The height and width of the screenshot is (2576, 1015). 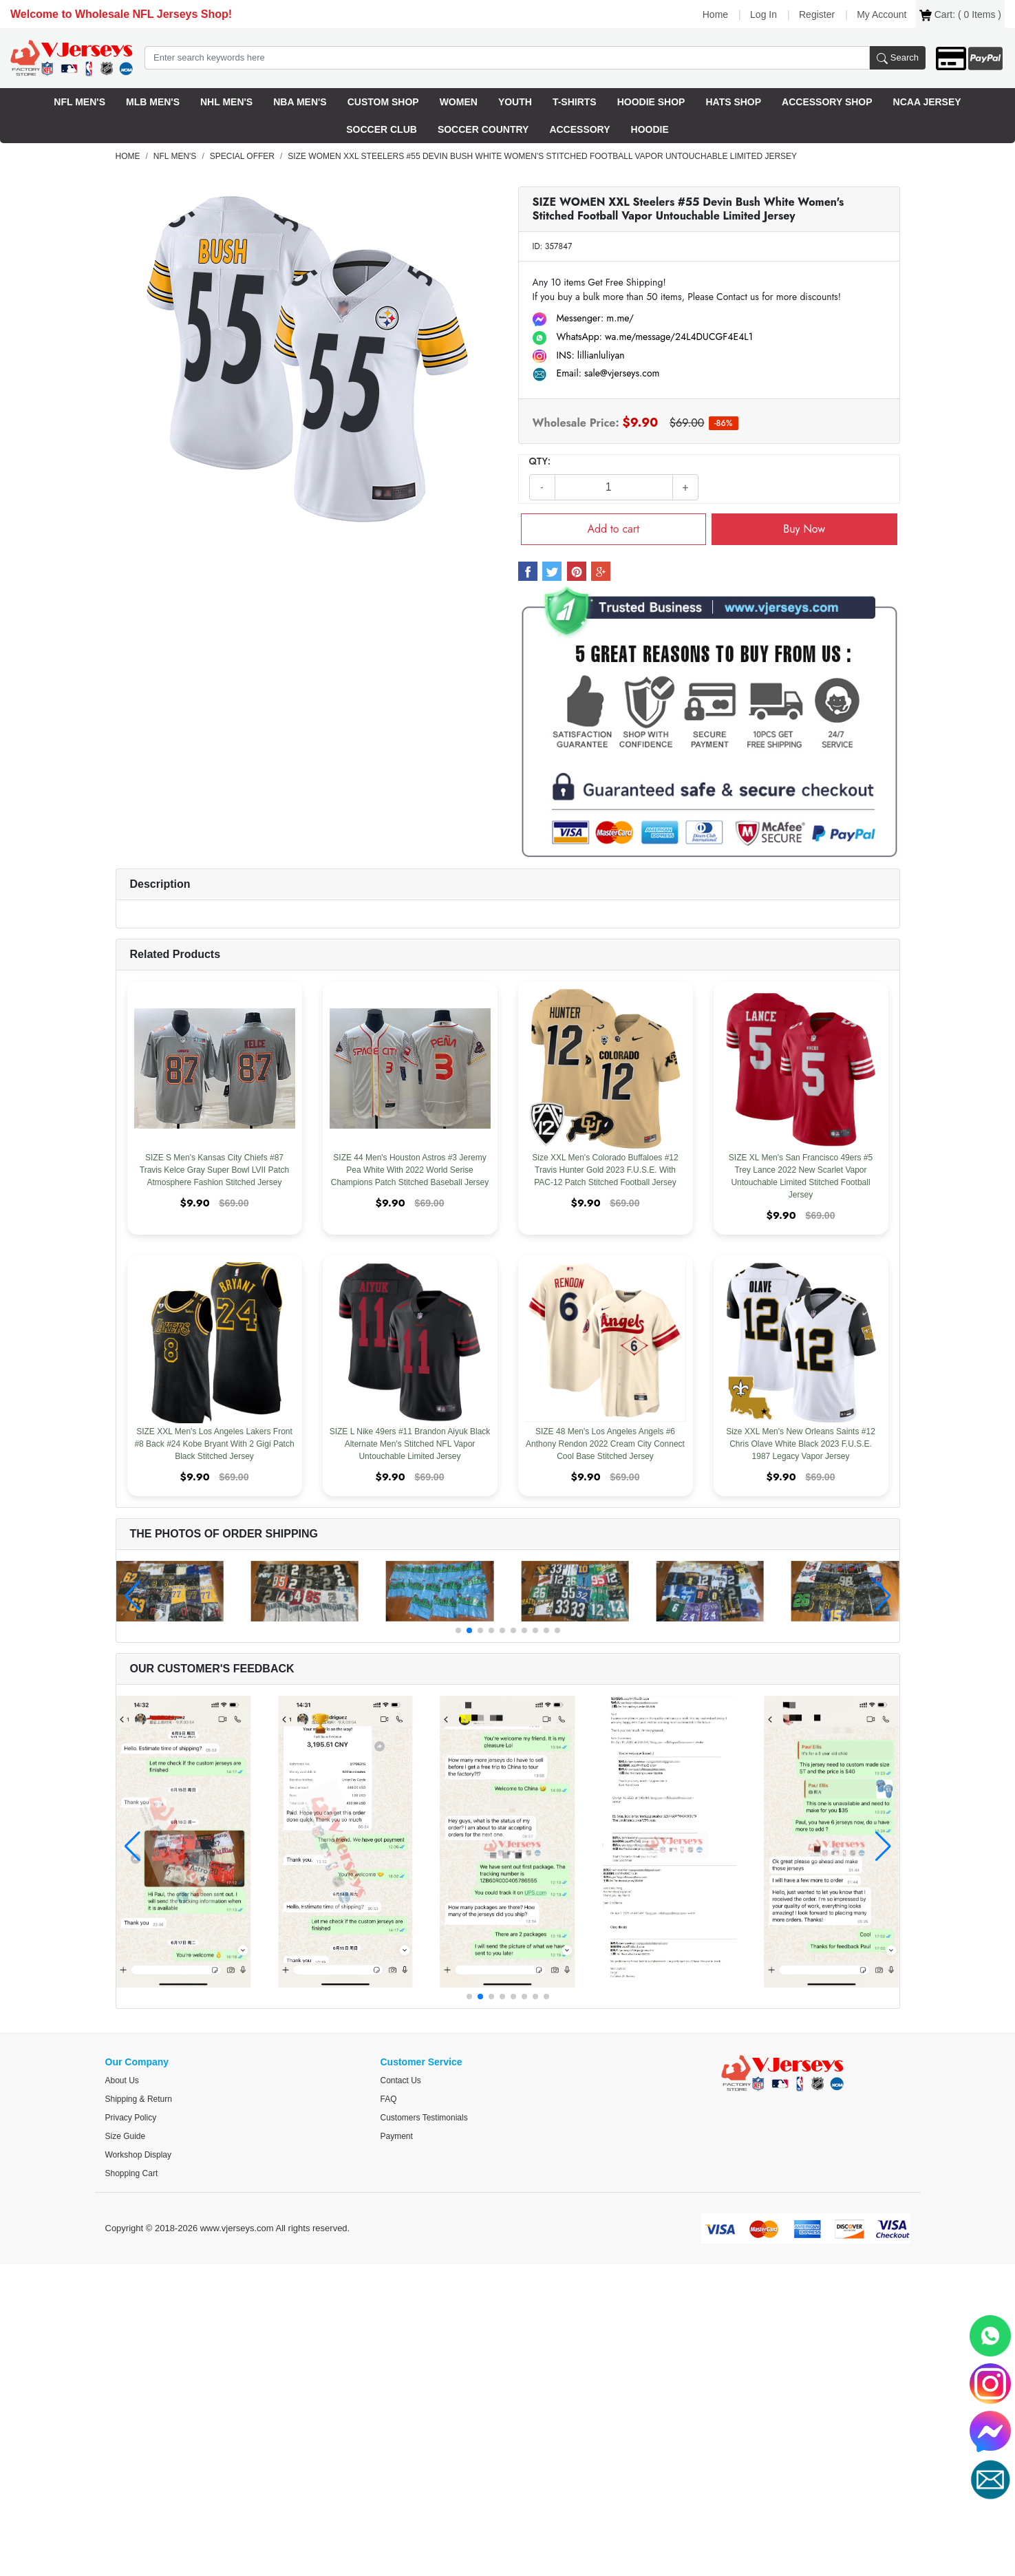 I want to click on Add to cart, so click(x=613, y=529).